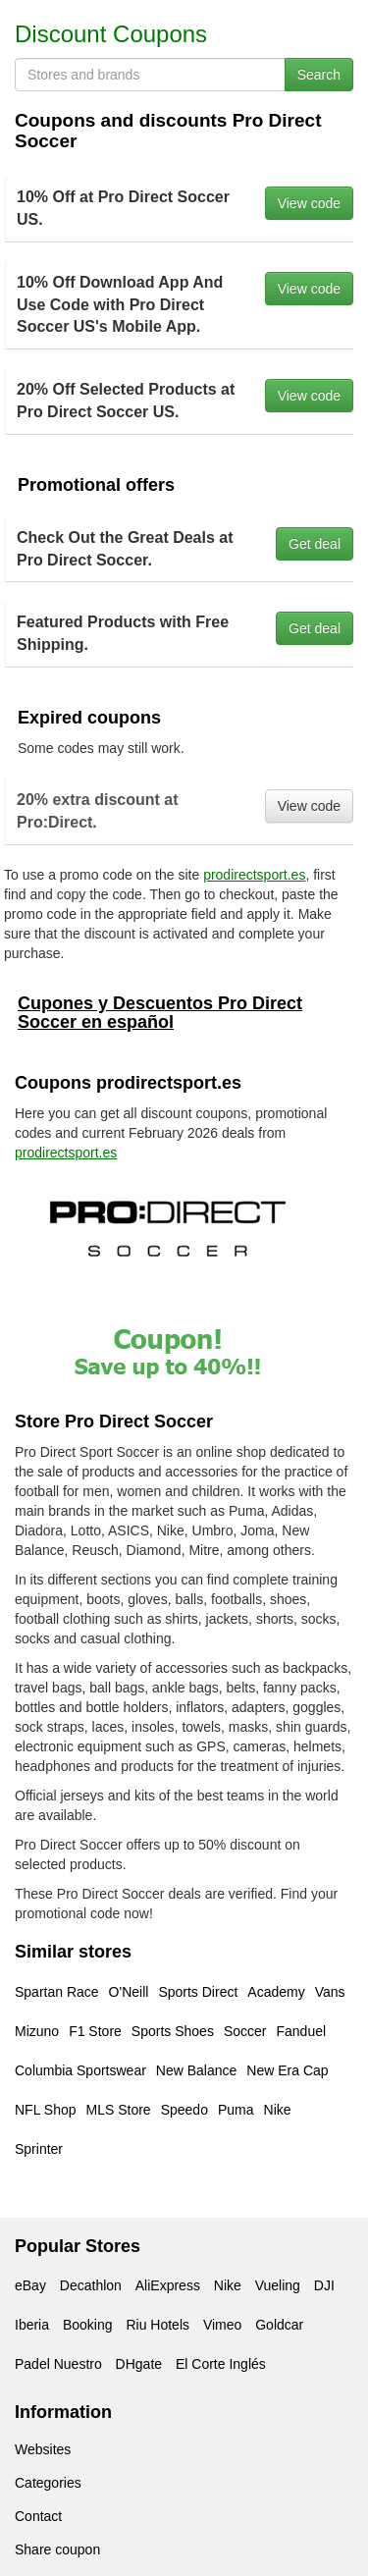 Image resolution: width=368 pixels, height=2576 pixels. I want to click on Websites, so click(43, 2449).